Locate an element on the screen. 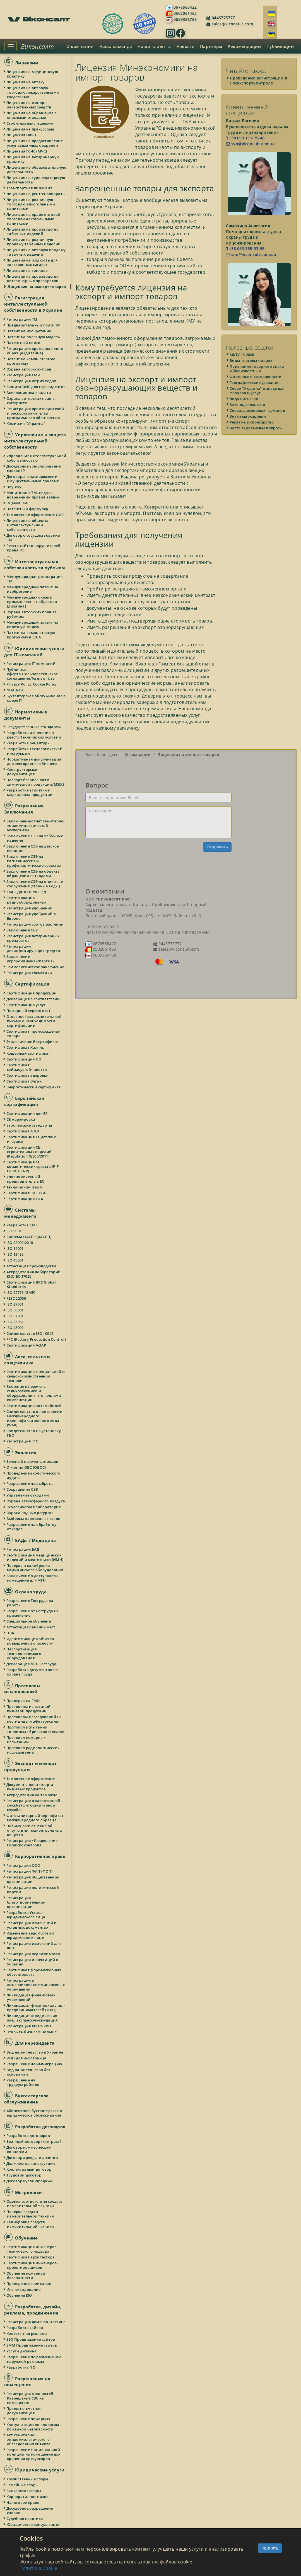 This screenshot has height=2576, width=301. Разрешение на трудоустройство is located at coordinates (23, 2082).